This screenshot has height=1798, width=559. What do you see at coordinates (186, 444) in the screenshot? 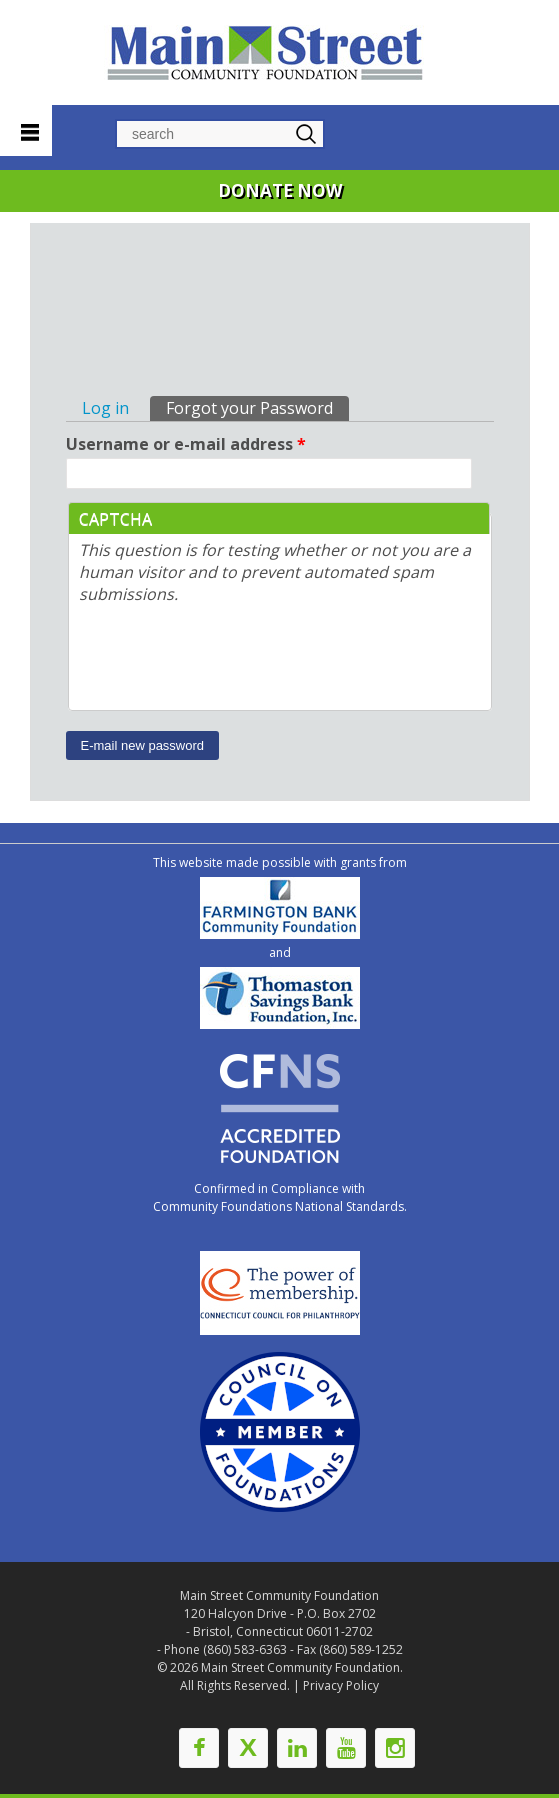
I see `Username or e-mail address` at bounding box center [186, 444].